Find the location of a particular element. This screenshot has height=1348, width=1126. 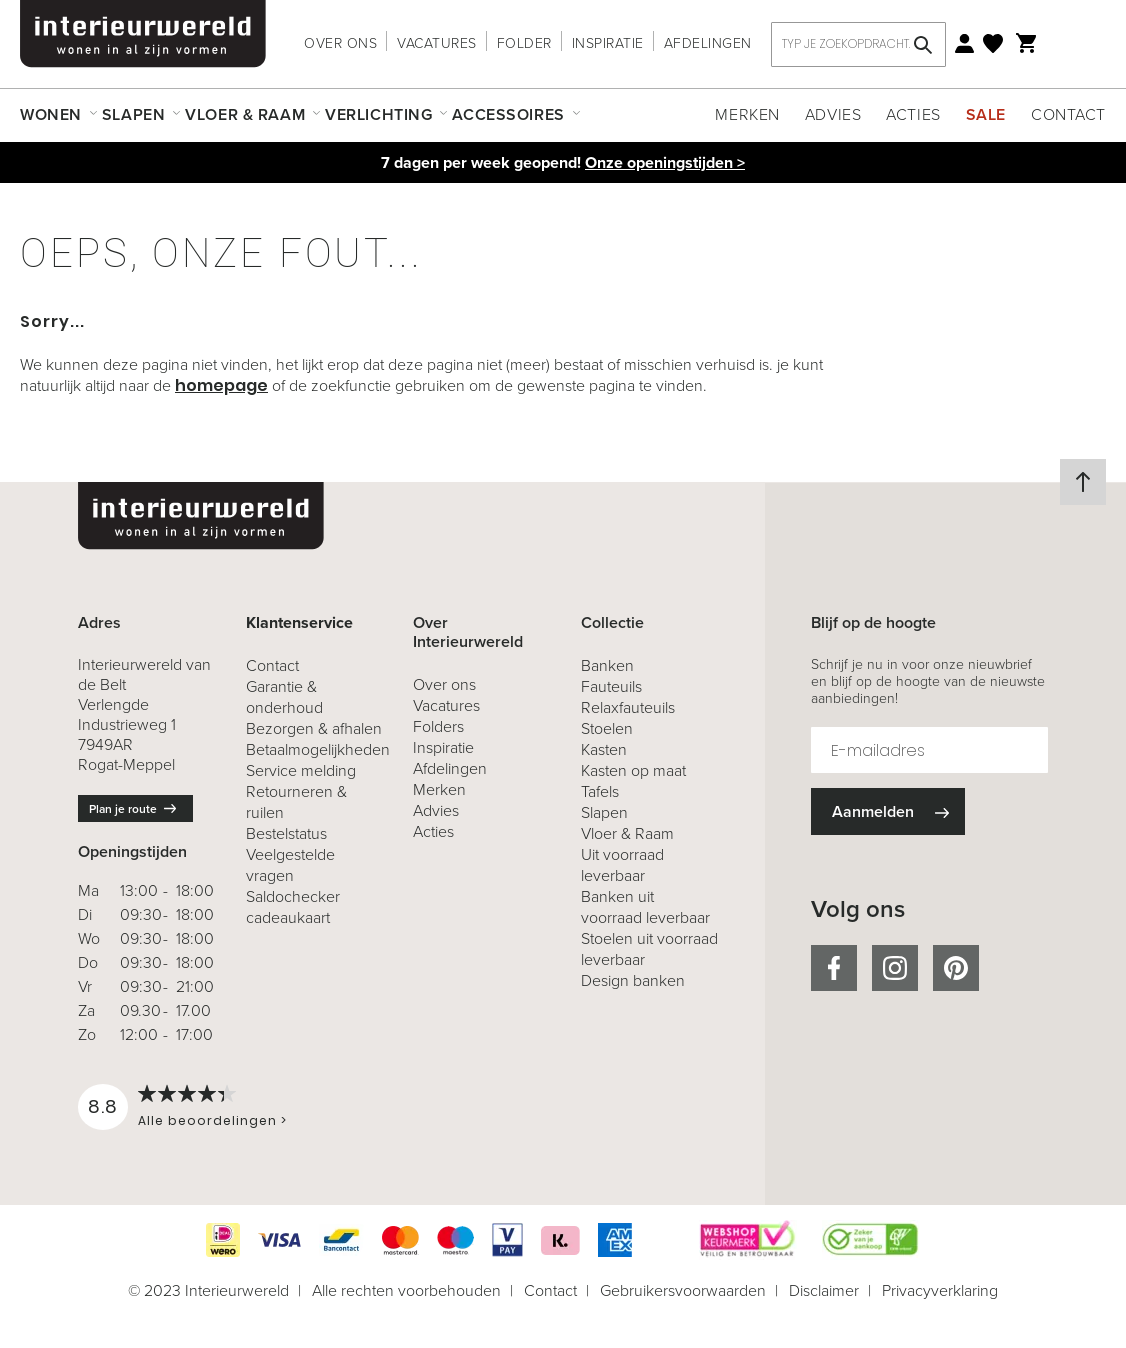

homepage is located at coordinates (221, 385).